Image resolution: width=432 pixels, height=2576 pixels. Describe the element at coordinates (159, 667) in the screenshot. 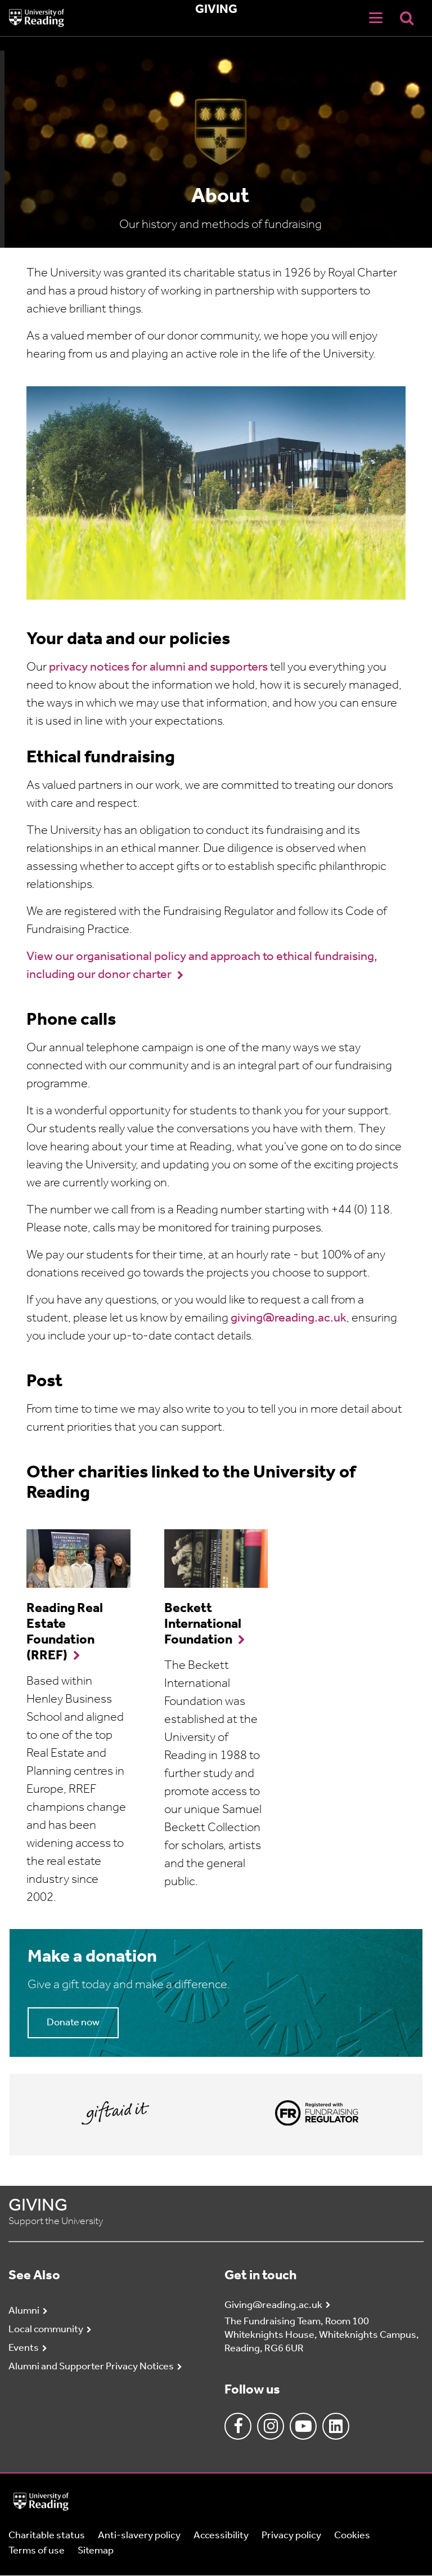

I see `privacy notices for alumni and supporters` at that location.